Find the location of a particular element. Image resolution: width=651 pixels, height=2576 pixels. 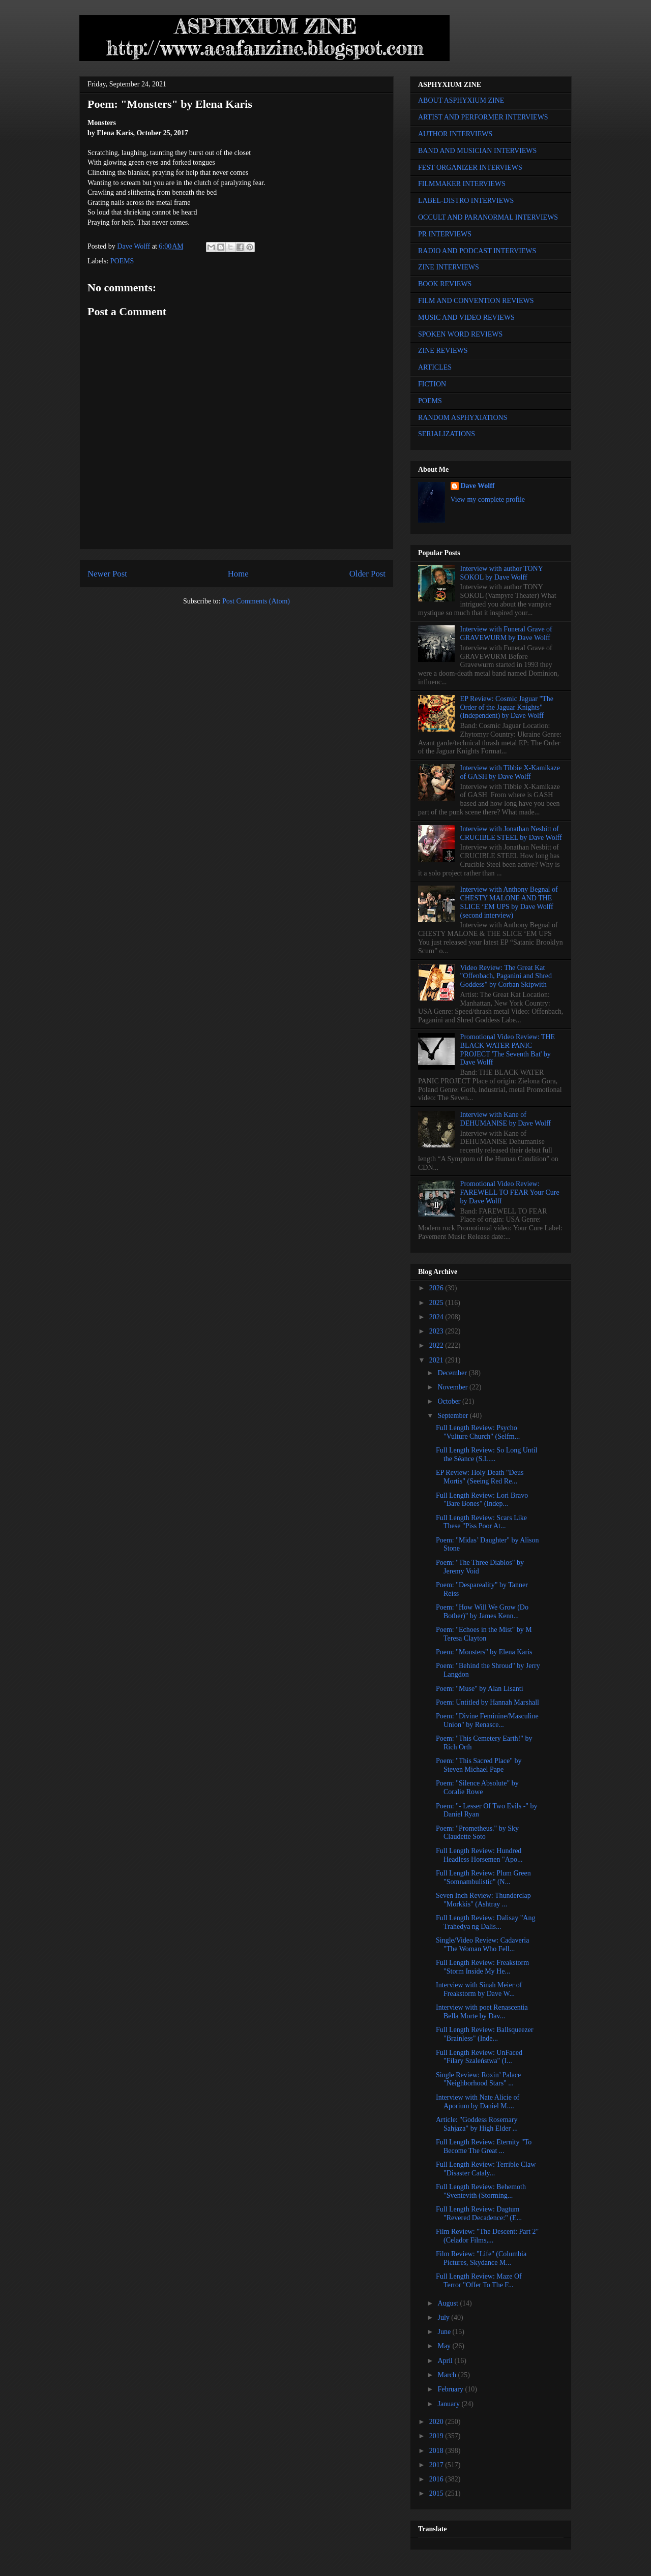

SERIALIZATIONS is located at coordinates (446, 434).